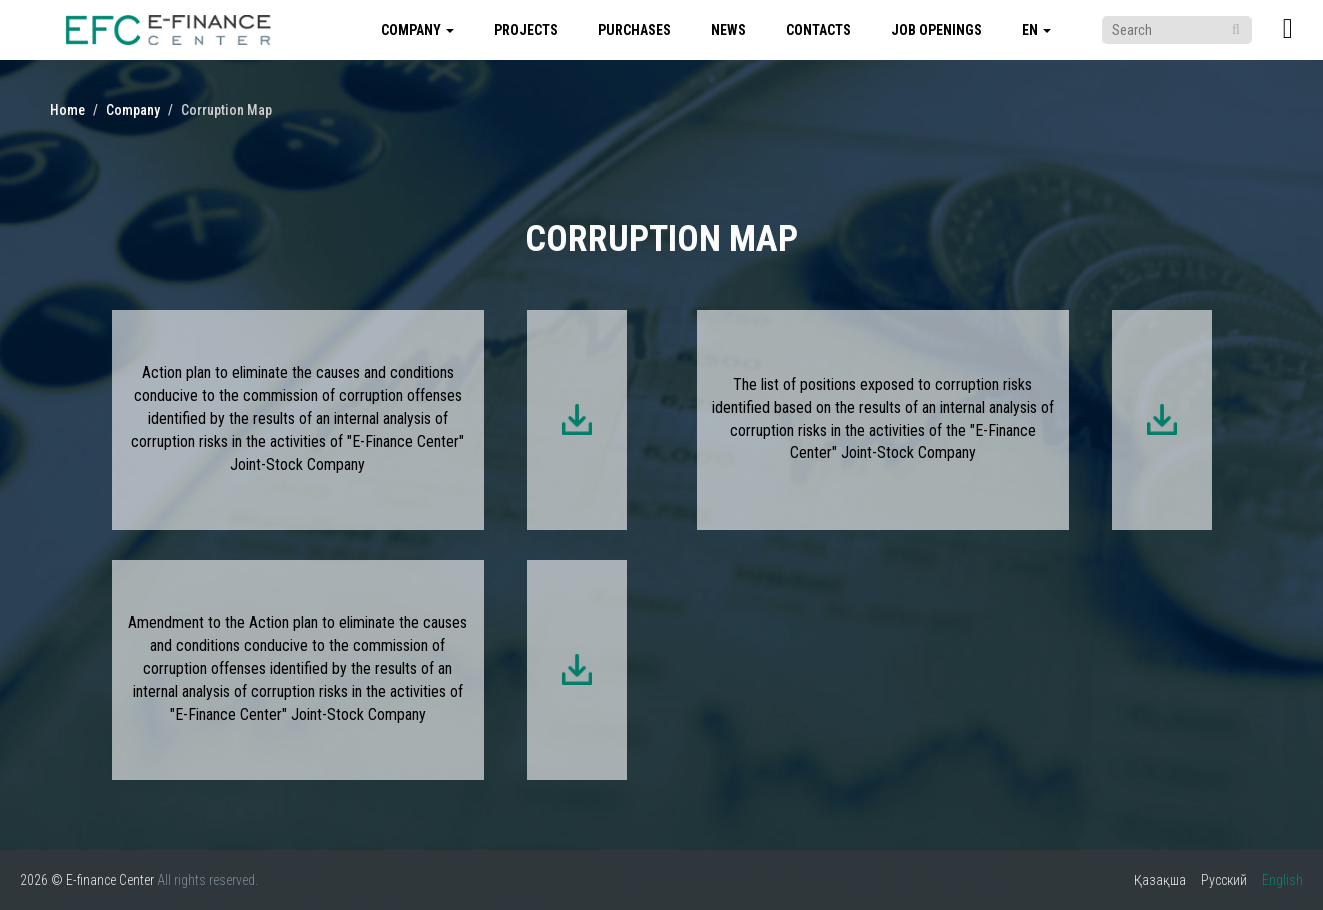 Image resolution: width=1323 pixels, height=910 pixels. What do you see at coordinates (526, 30) in the screenshot?
I see `Projects` at bounding box center [526, 30].